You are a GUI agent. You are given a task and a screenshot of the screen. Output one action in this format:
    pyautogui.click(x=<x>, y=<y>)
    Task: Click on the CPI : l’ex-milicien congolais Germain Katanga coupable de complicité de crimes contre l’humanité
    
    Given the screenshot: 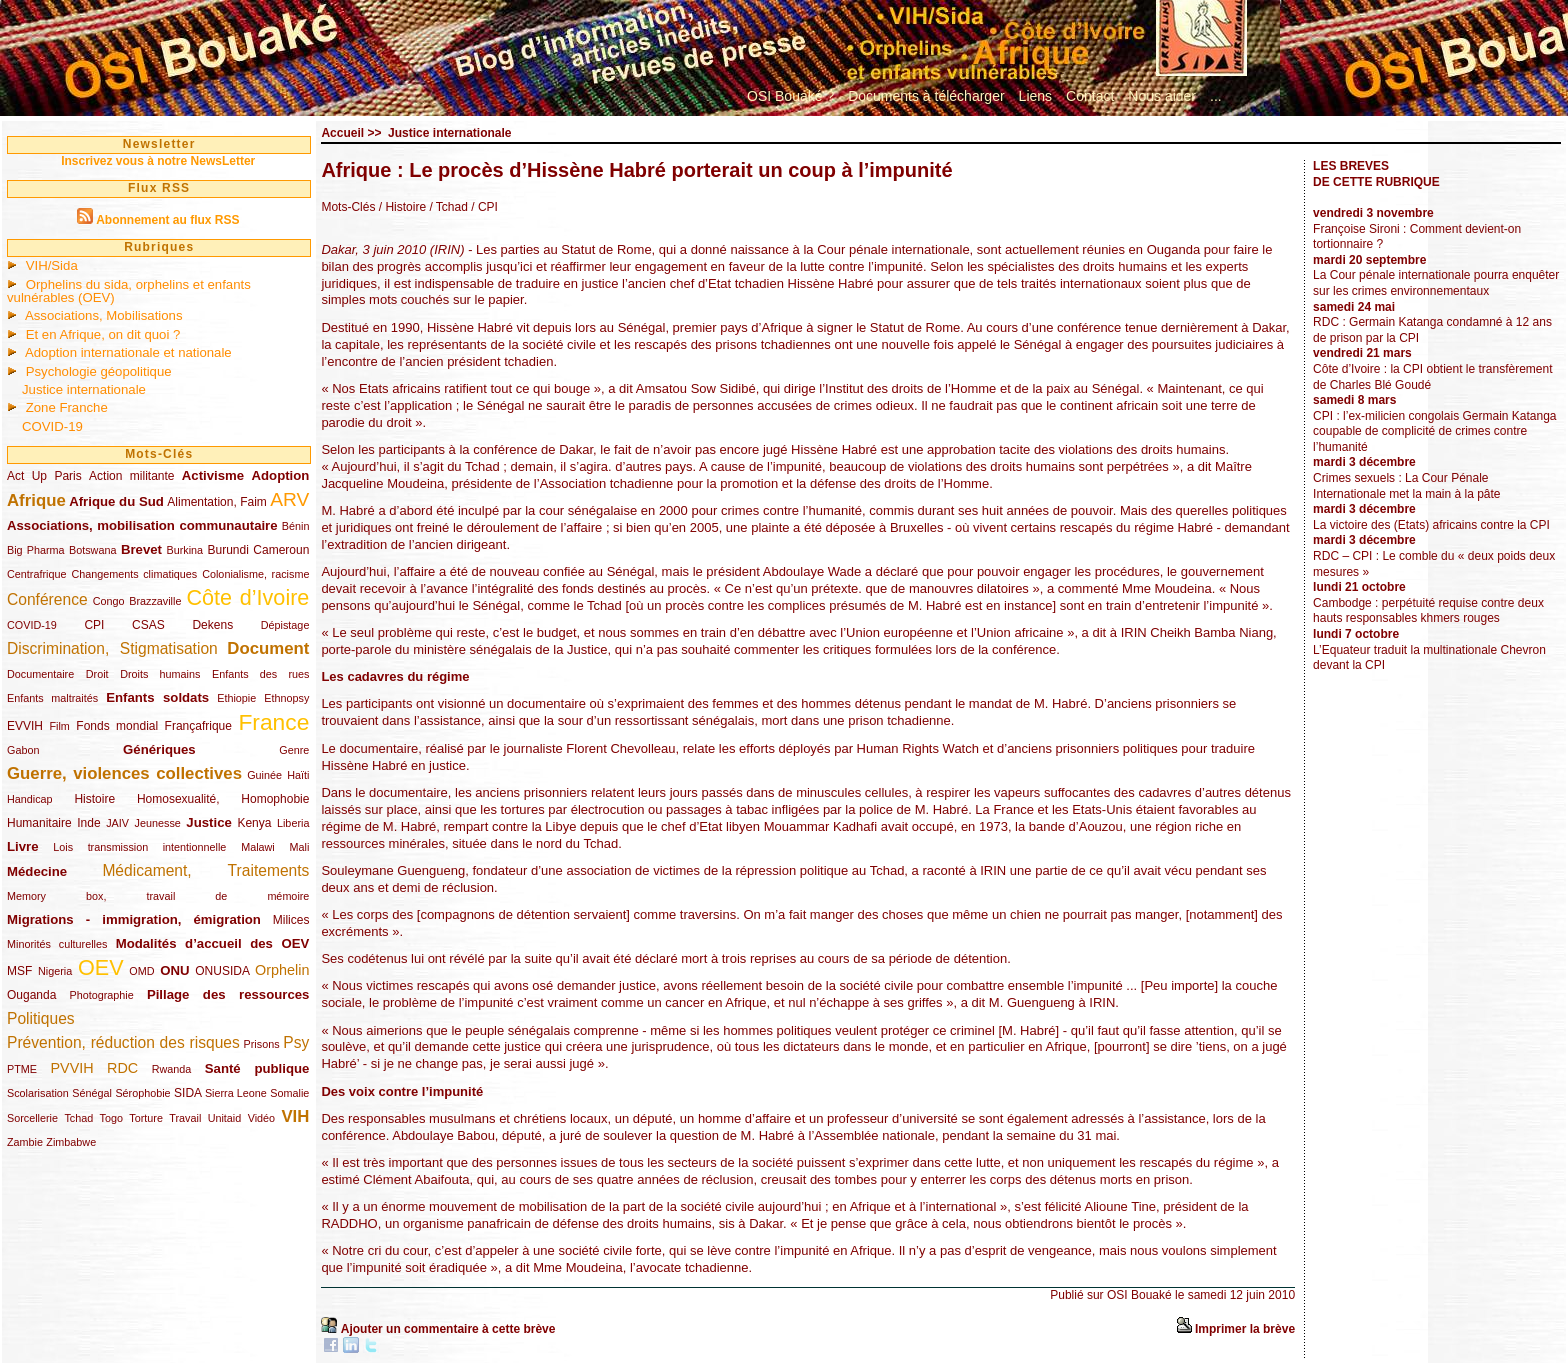 What is the action you would take?
    pyautogui.click(x=1434, y=431)
    